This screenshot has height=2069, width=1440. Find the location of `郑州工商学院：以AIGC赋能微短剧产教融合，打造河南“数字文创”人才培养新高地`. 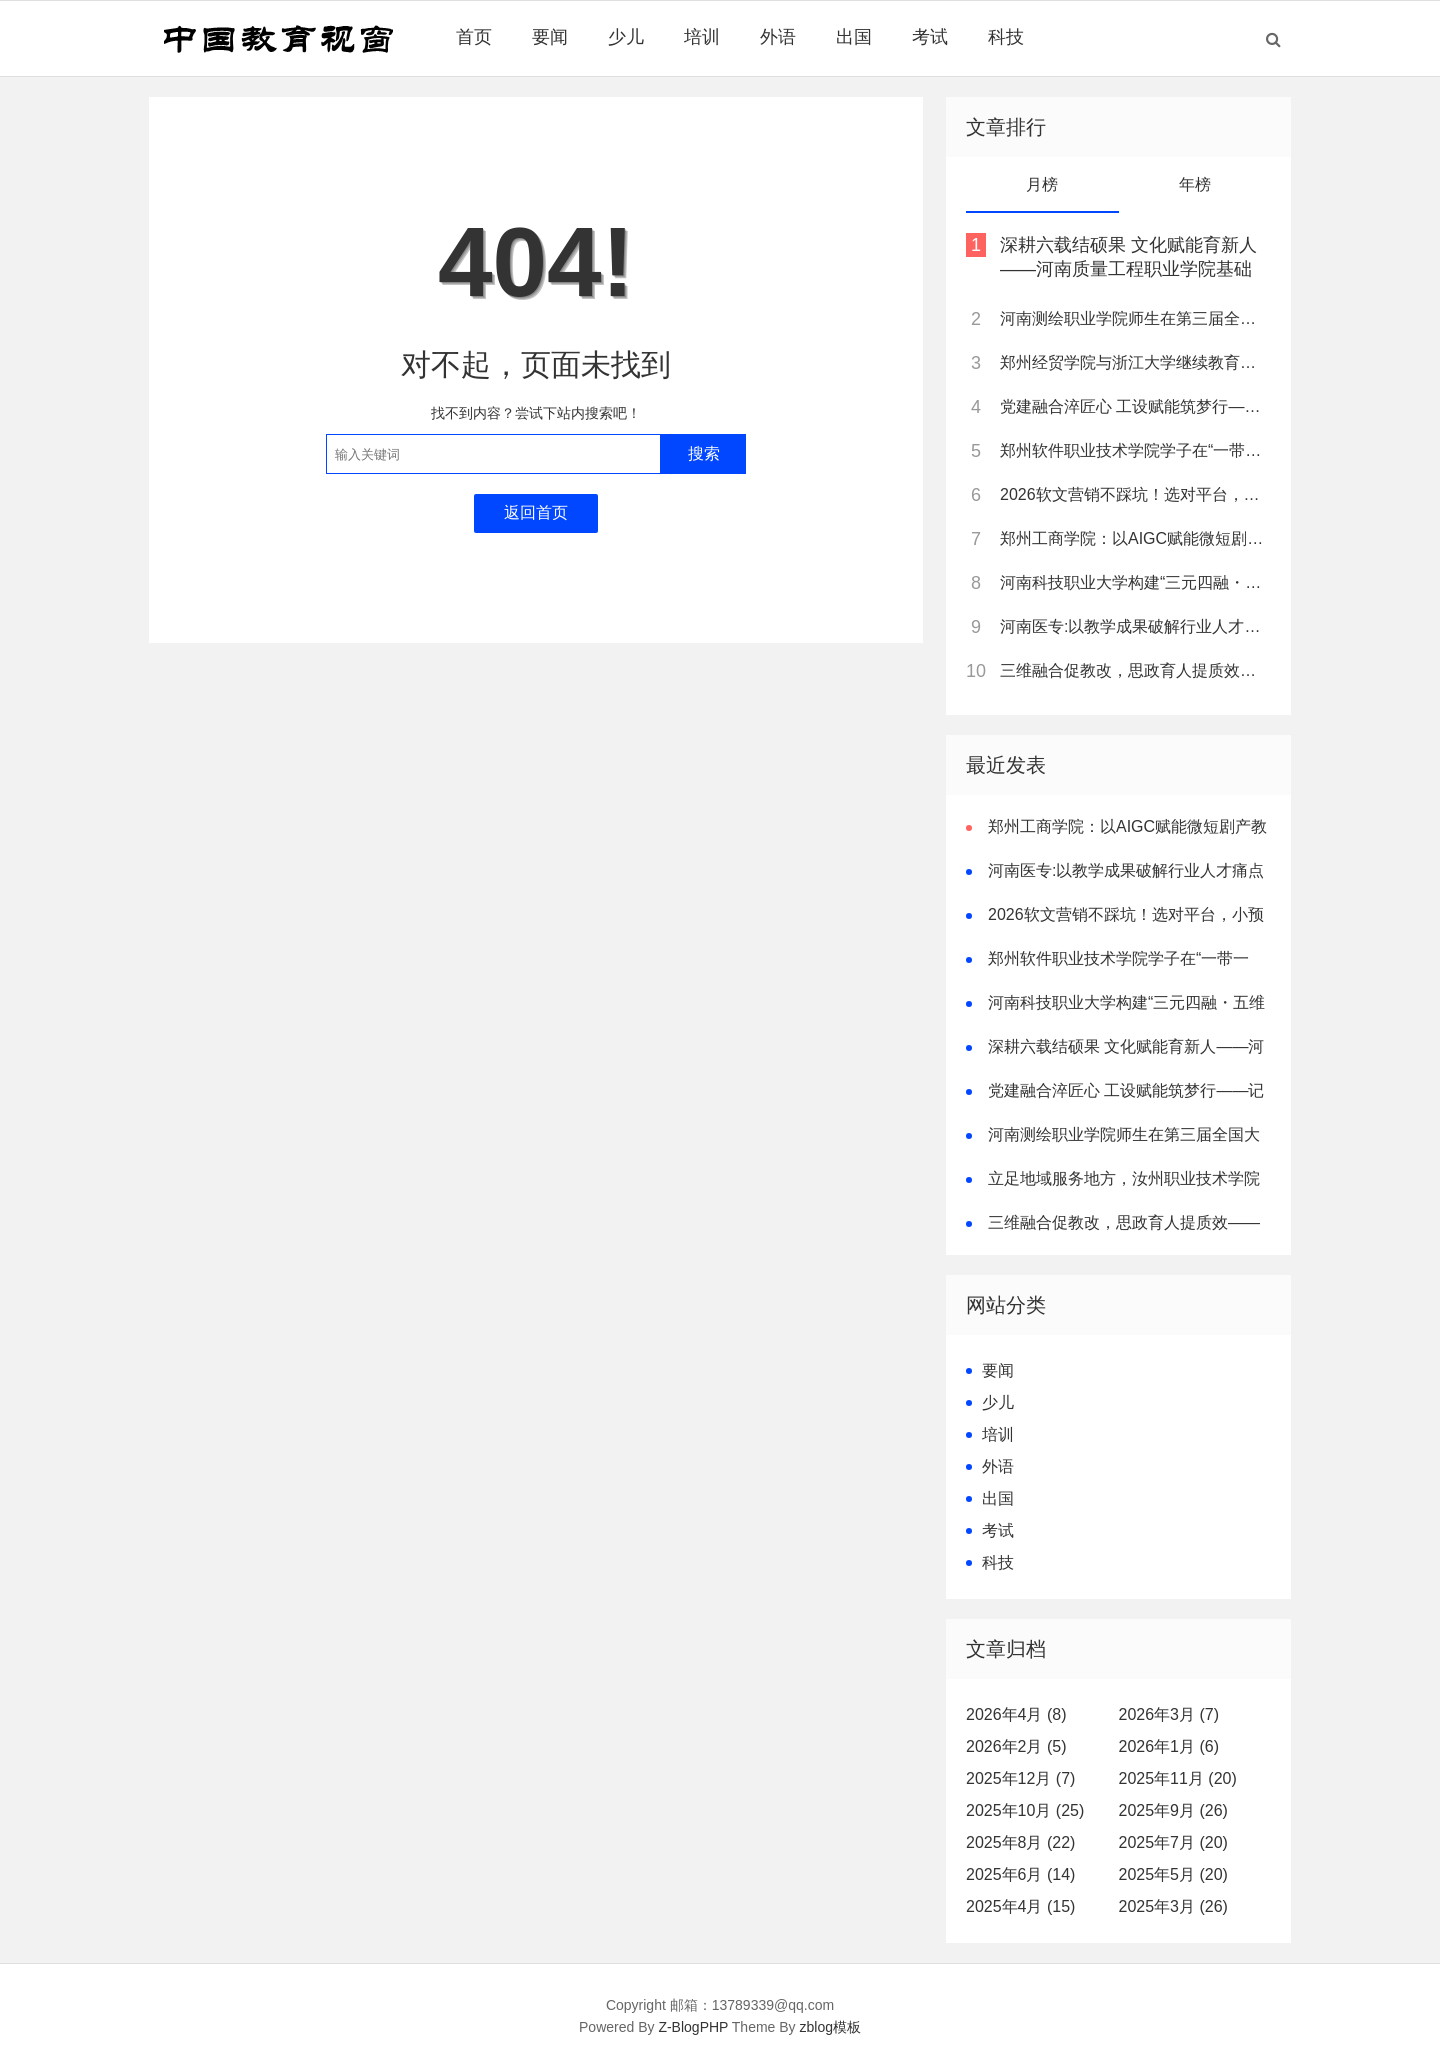

郑州工商学院：以AIGC赋能微短剧产教融合，打造河南“数字文创”人才培养新高地 is located at coordinates (1134, 538).